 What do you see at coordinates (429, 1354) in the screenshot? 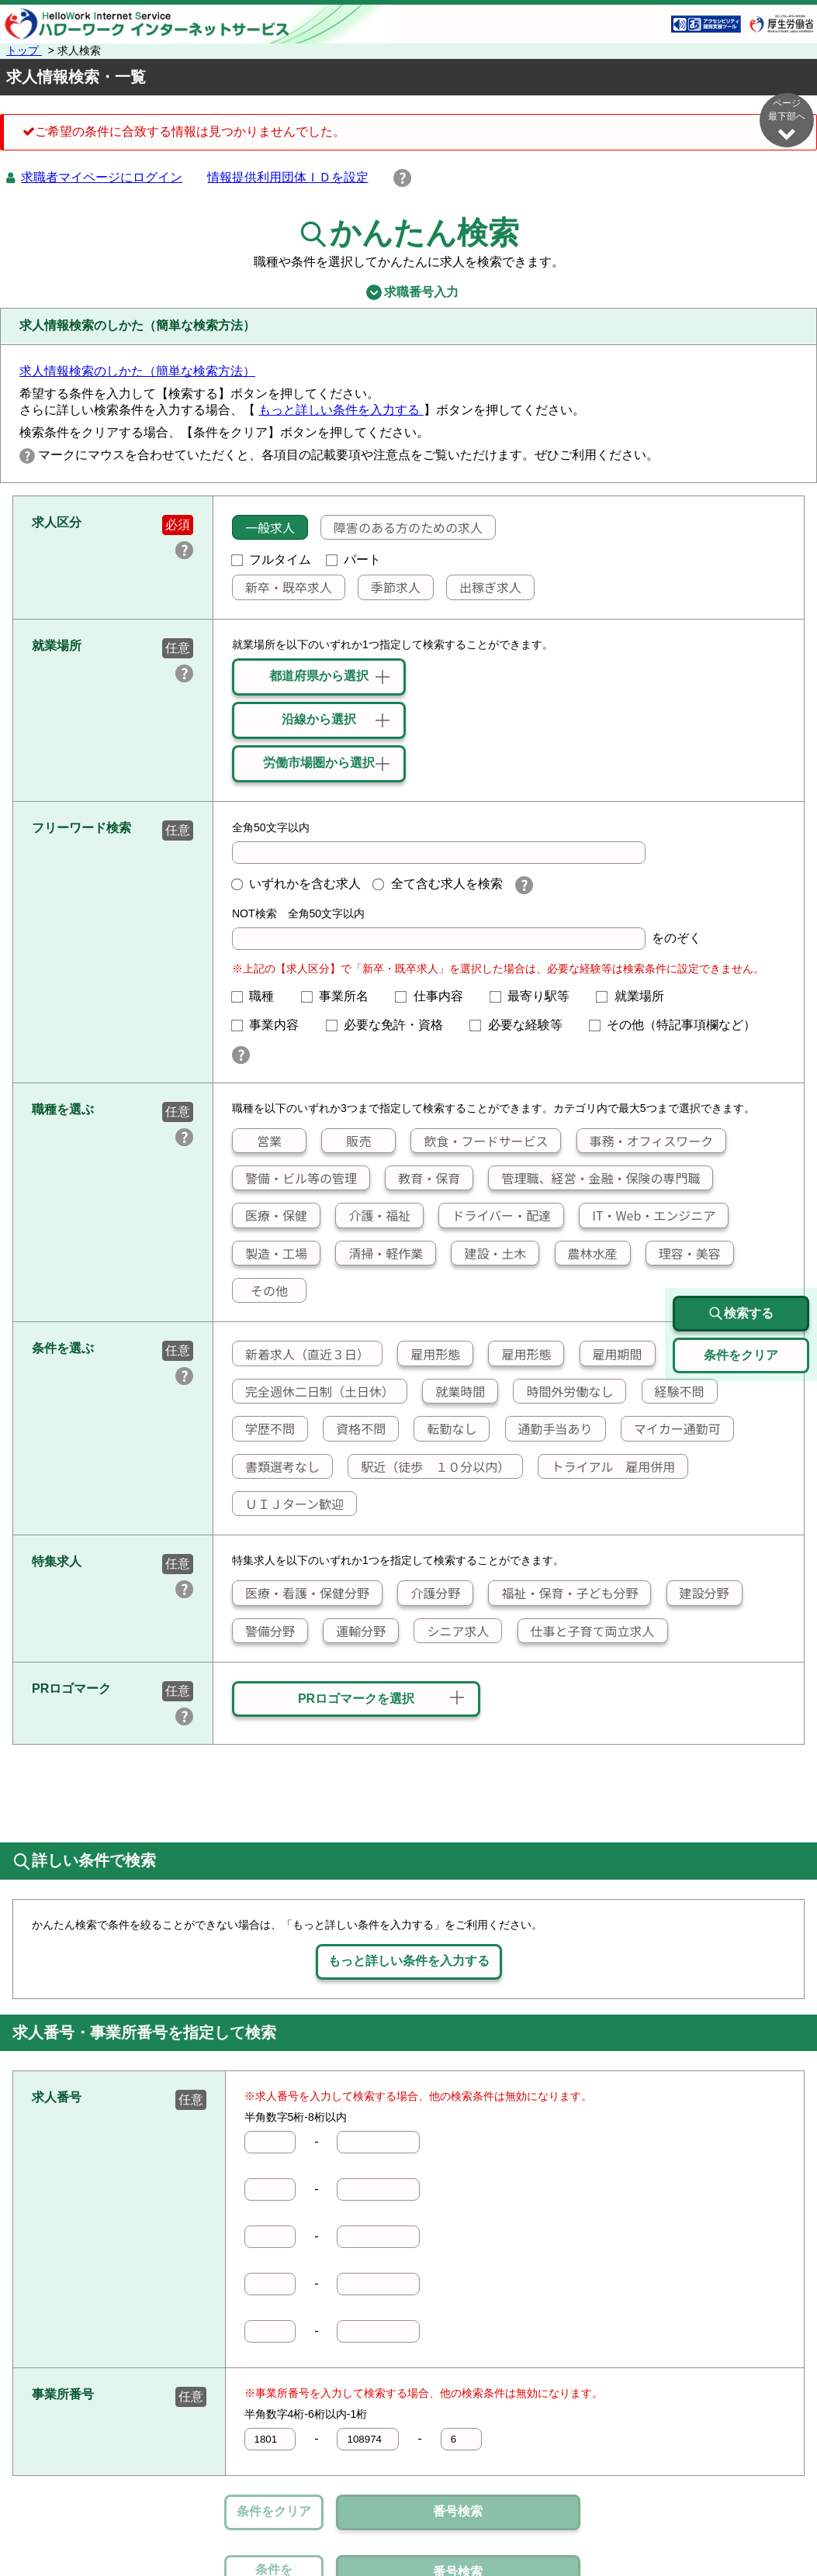
I see `雇用形態` at bounding box center [429, 1354].